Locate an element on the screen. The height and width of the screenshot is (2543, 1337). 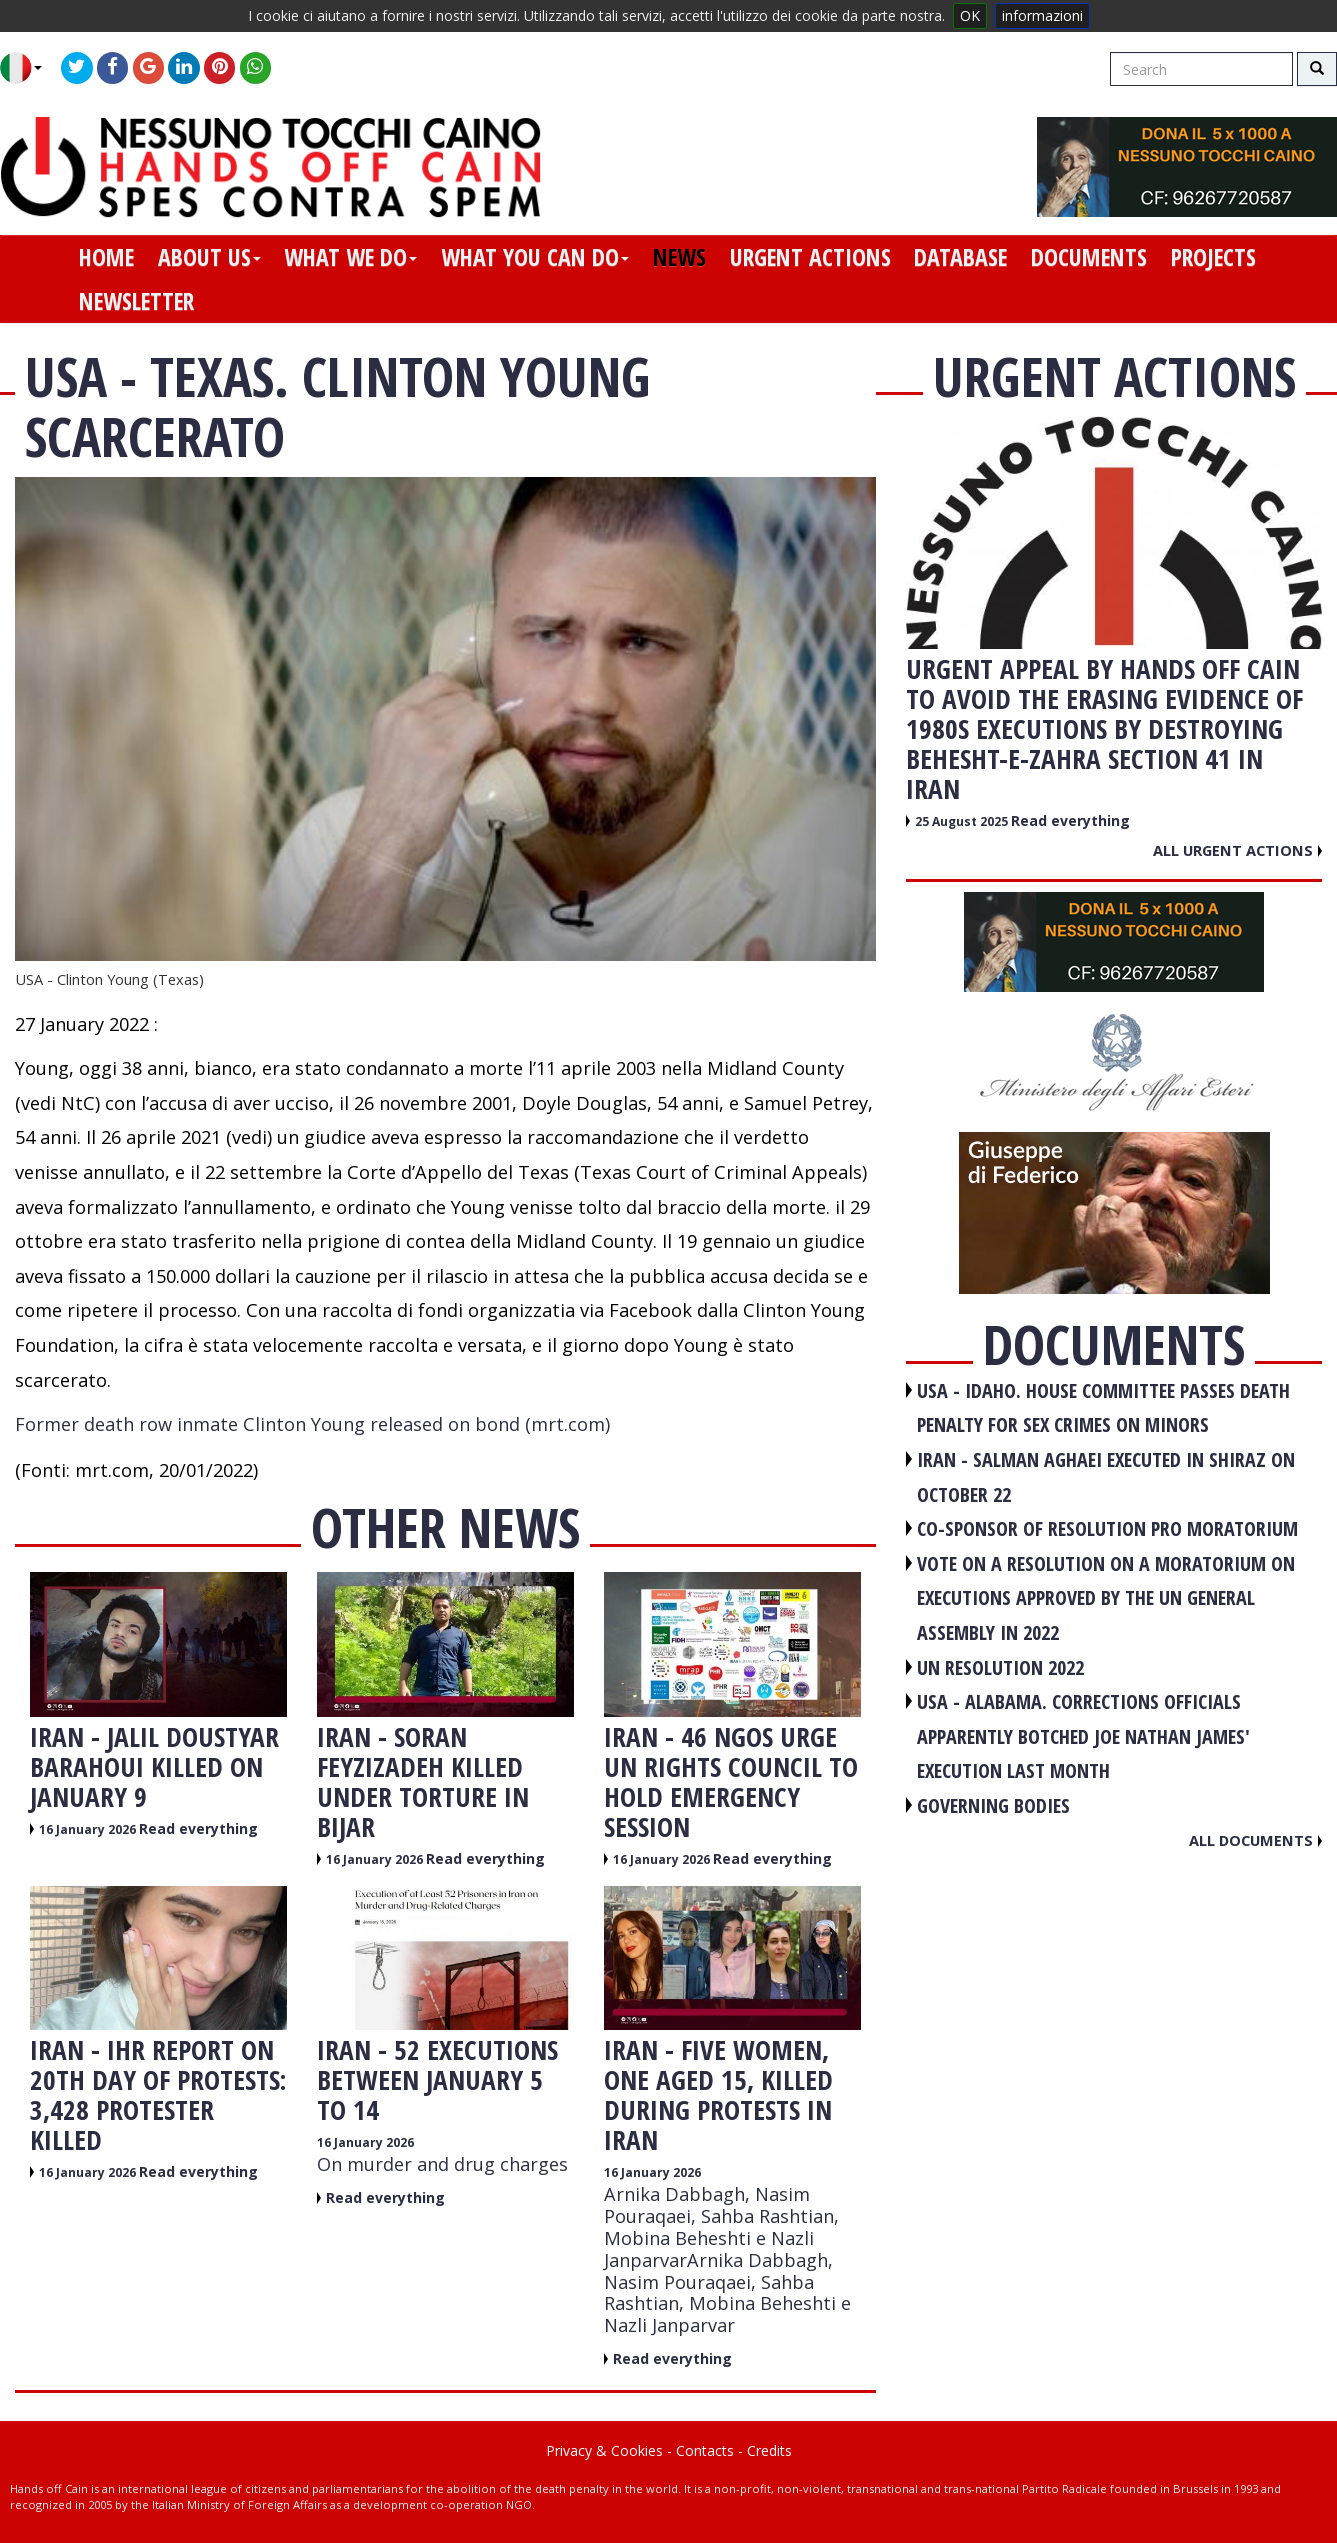
Privacy & Cookies is located at coordinates (604, 2450).